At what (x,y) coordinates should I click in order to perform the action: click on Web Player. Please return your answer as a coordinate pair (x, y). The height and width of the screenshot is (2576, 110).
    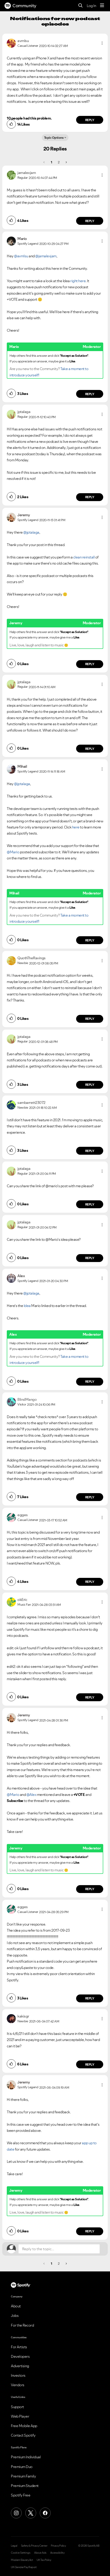
    Looking at the image, I should click on (20, 2416).